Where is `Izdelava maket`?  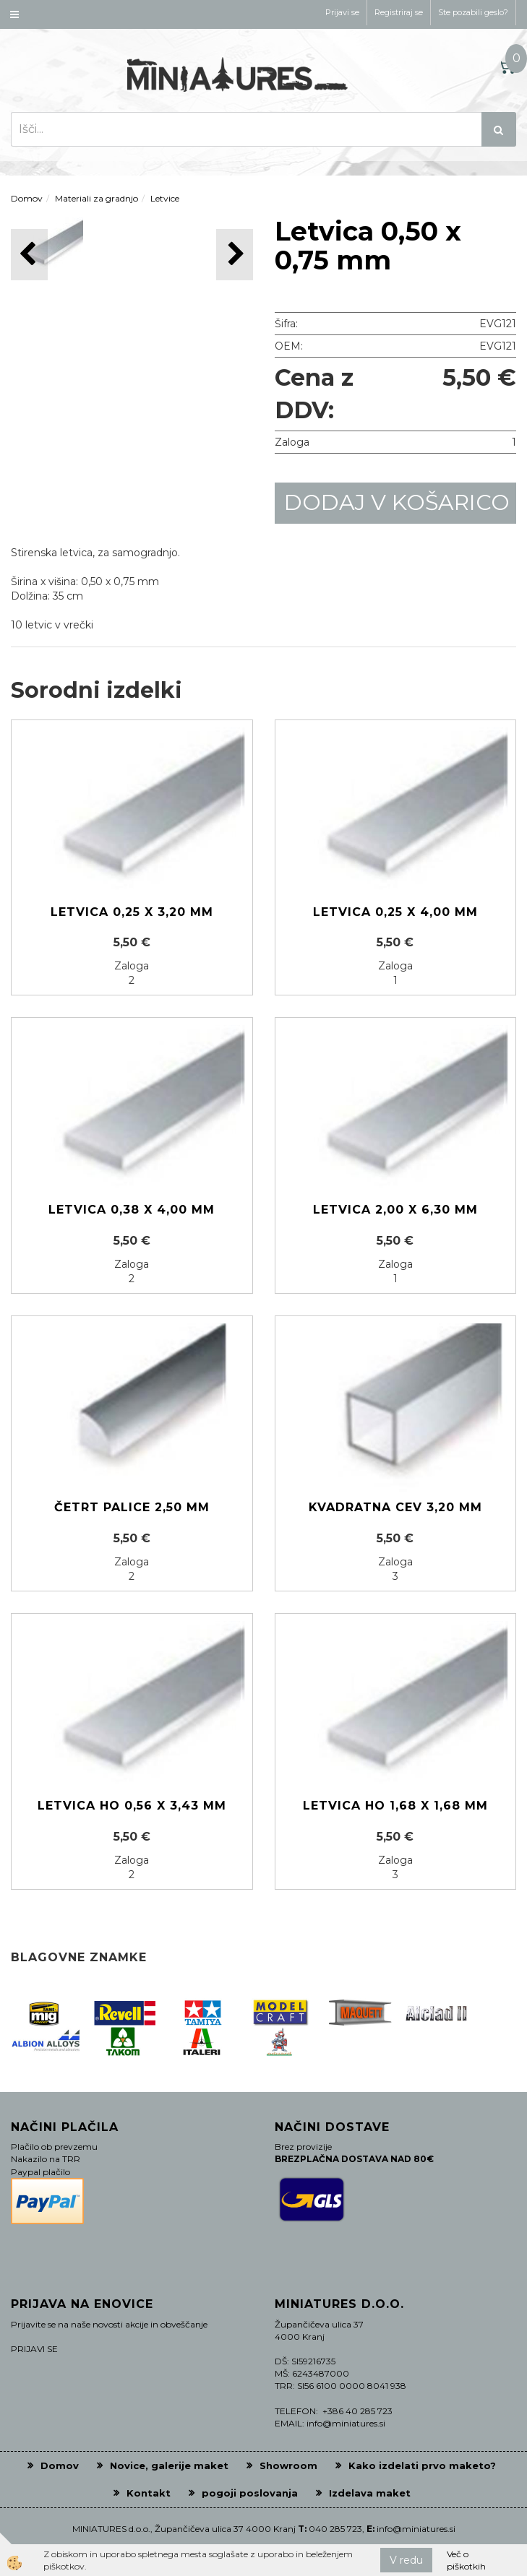
Izdelava maket is located at coordinates (370, 2493).